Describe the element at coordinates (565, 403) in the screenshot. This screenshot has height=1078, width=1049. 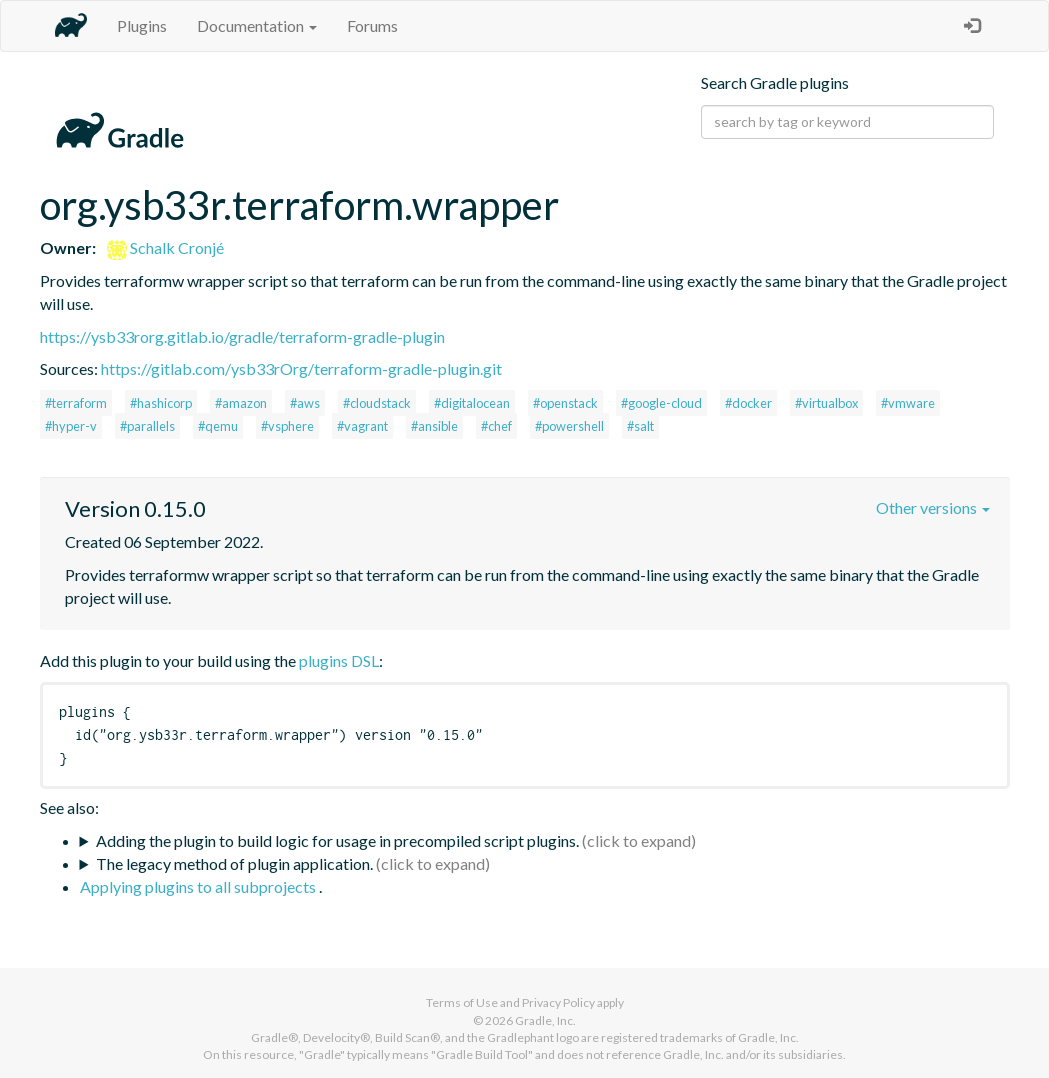
I see `#openstack` at that location.